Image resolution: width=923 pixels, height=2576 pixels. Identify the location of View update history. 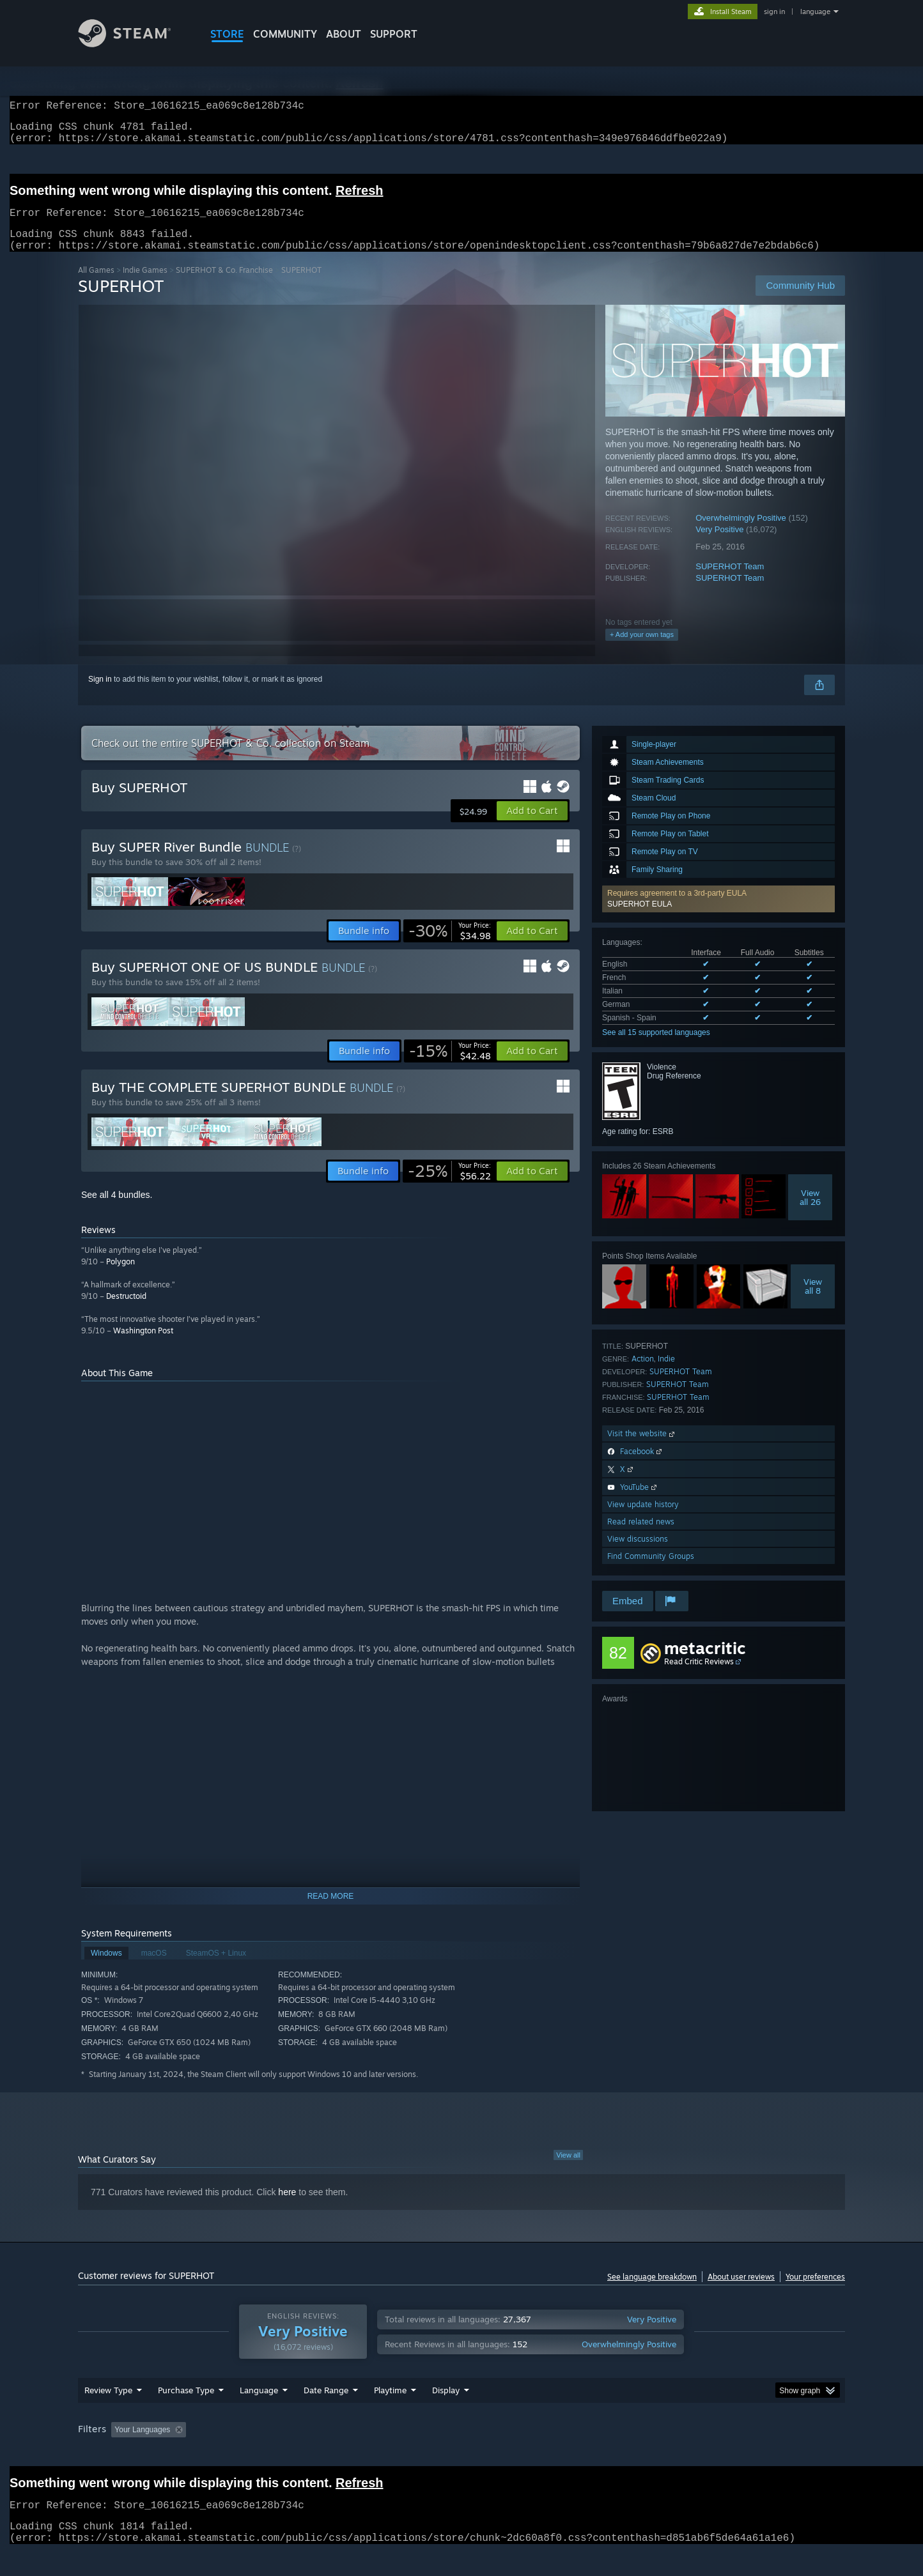
(643, 1519).